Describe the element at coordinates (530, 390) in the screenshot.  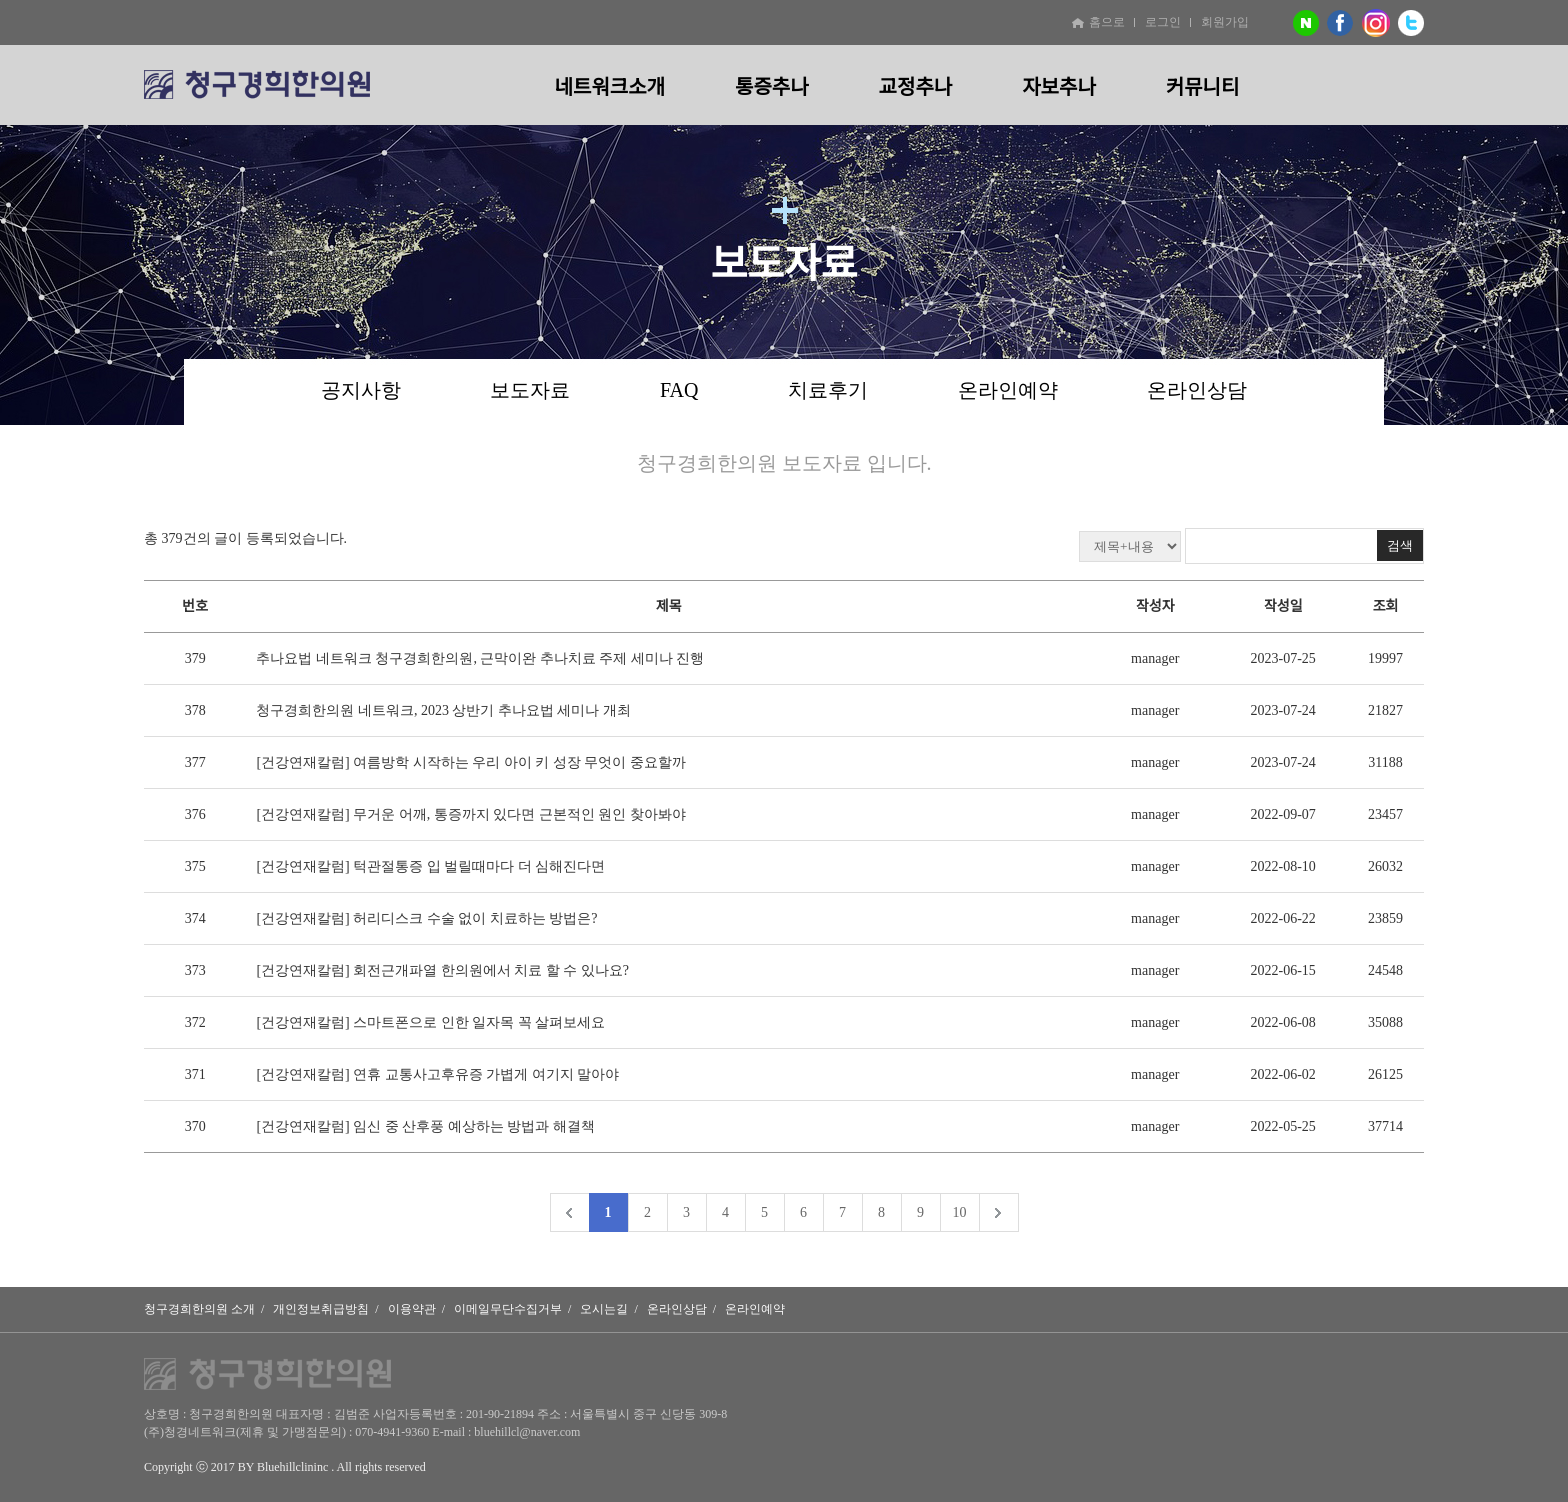
I see `보도자료` at that location.